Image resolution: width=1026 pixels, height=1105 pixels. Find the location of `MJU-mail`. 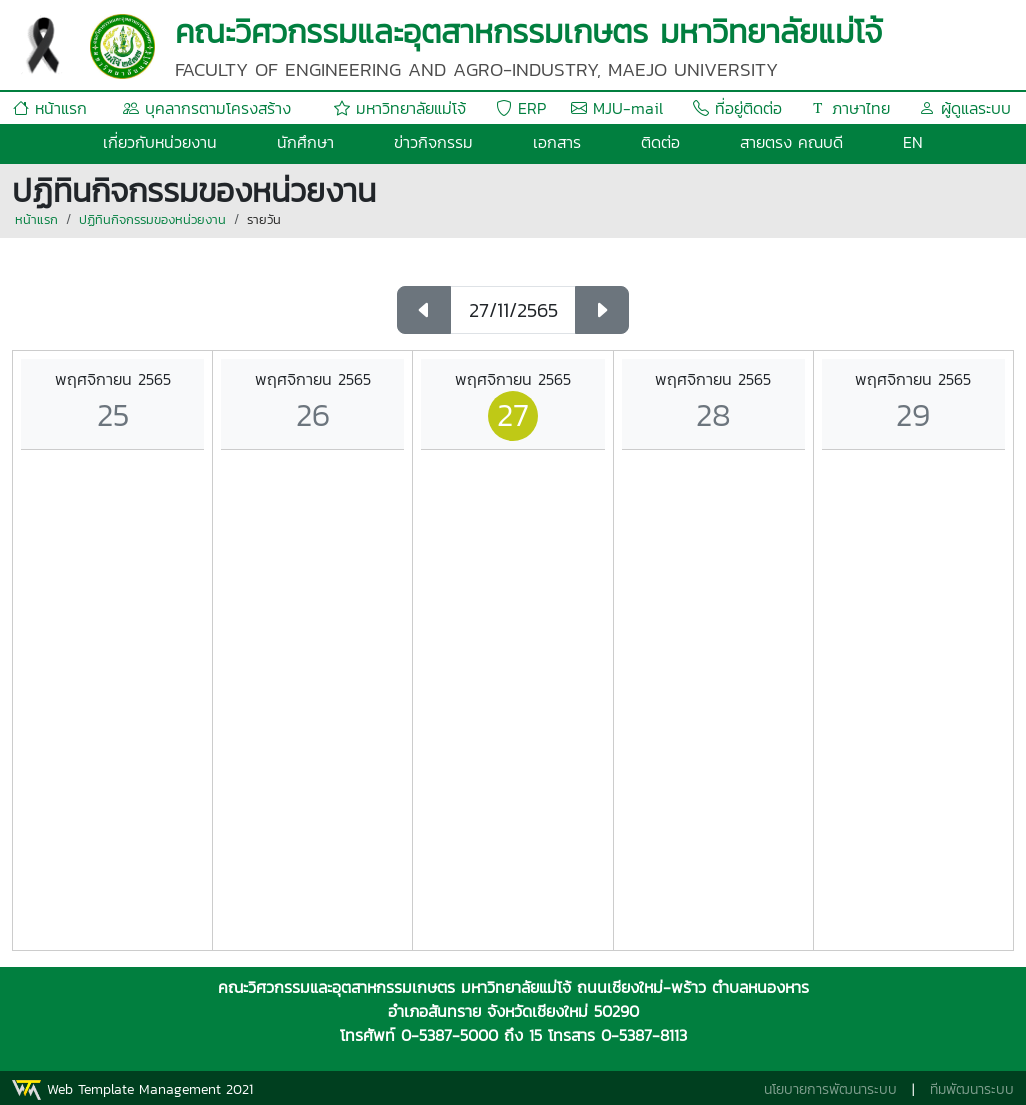

MJU-mail is located at coordinates (617, 108).